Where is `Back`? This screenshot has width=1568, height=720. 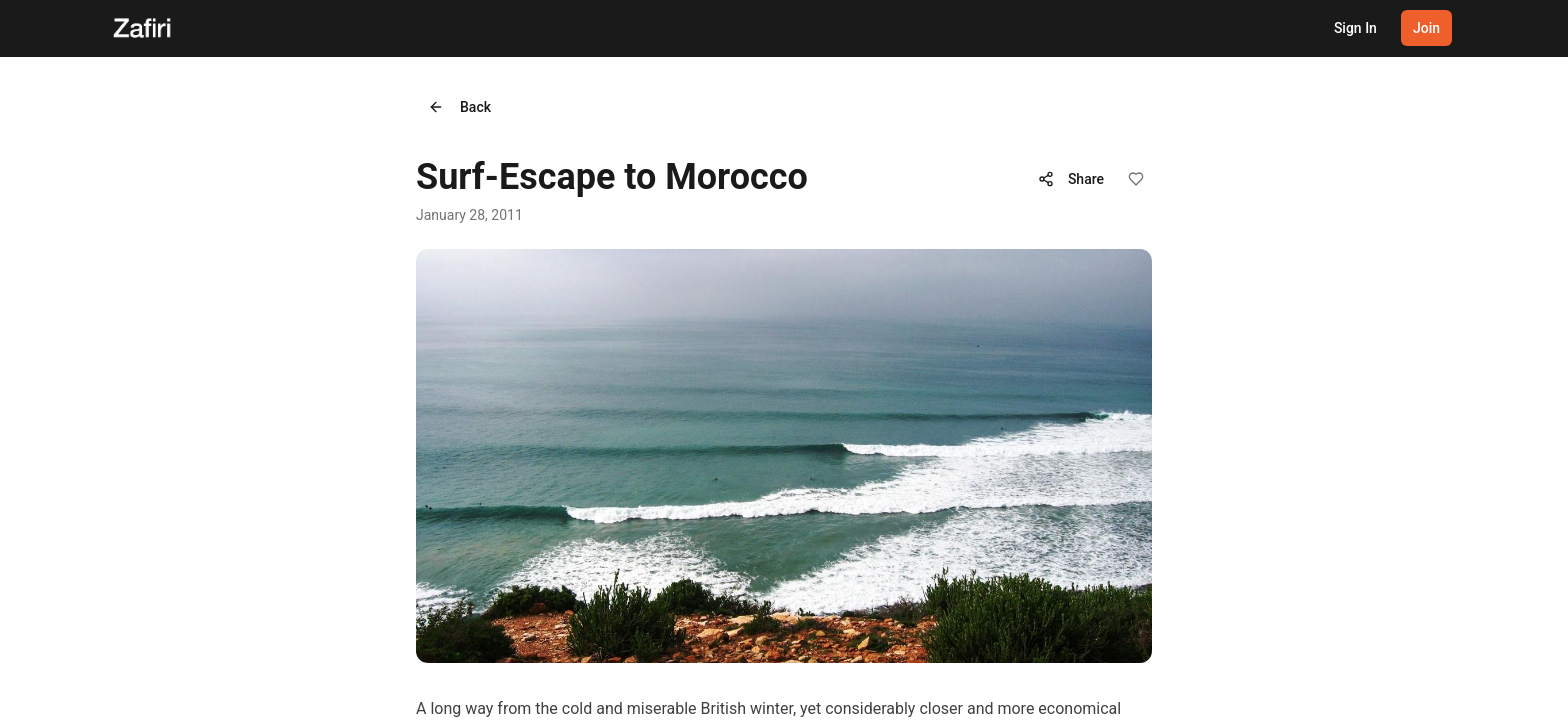
Back is located at coordinates (459, 107).